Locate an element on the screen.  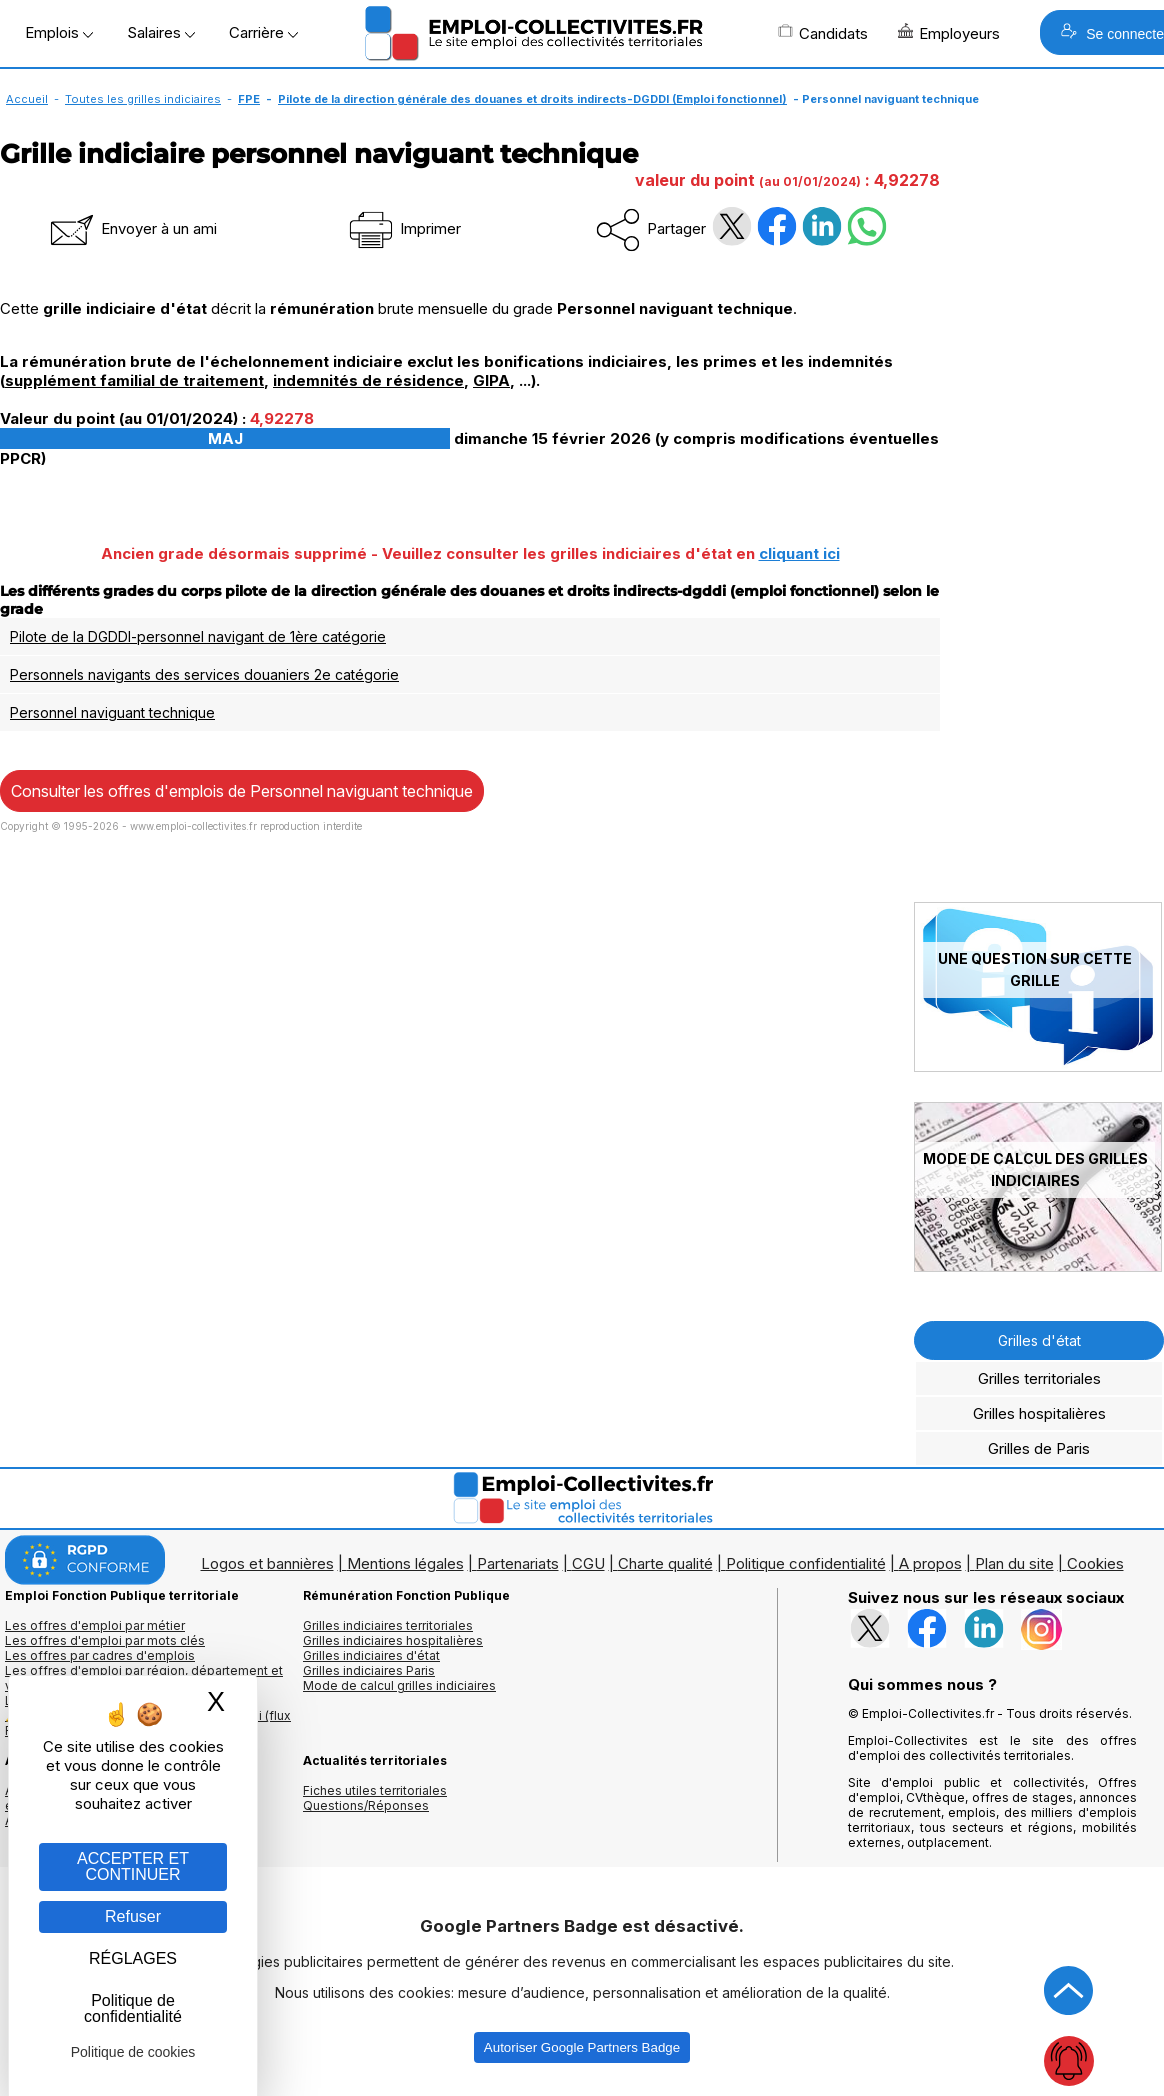
Cookies is located at coordinates (1095, 1563).